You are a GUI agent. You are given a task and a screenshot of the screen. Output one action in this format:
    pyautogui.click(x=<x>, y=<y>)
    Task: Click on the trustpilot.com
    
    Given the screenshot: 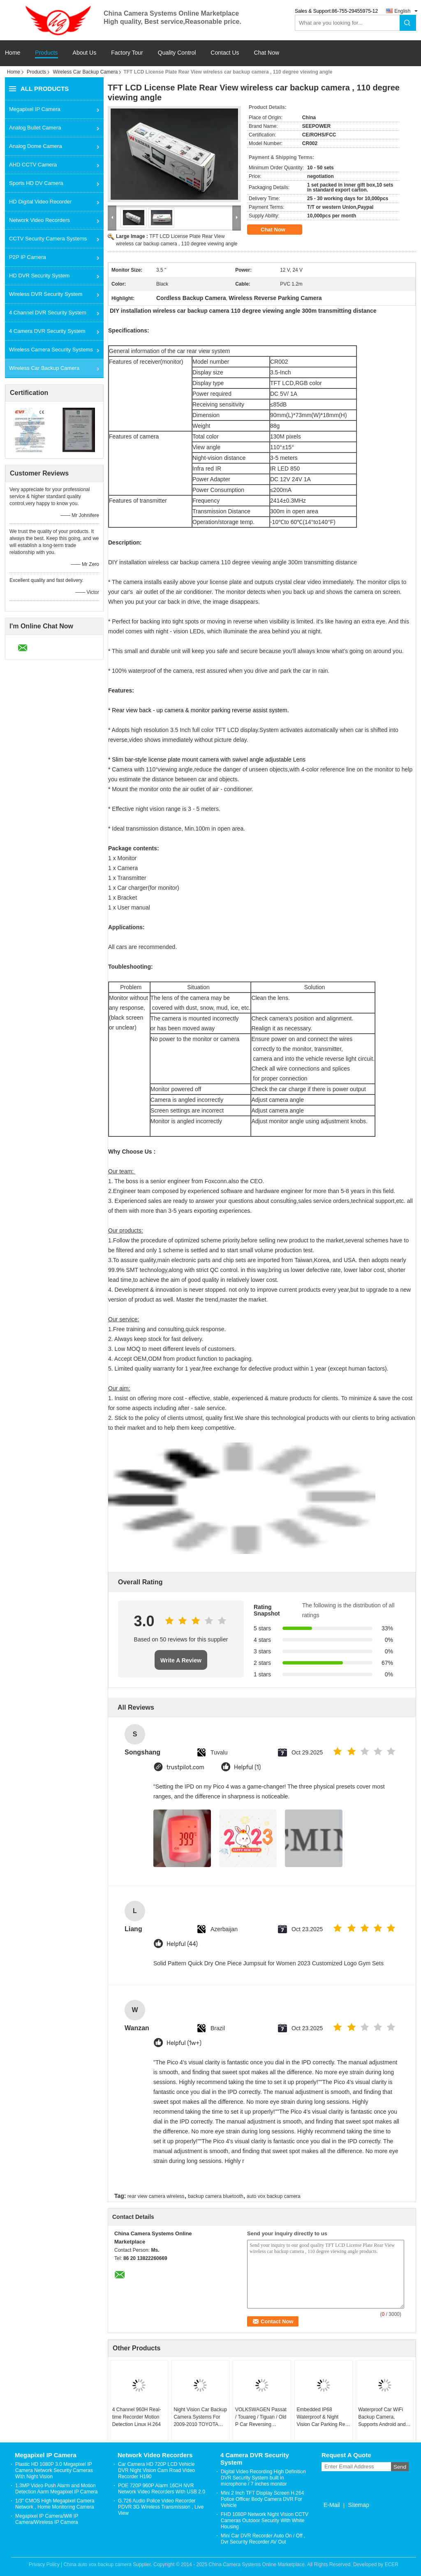 What is the action you would take?
    pyautogui.click(x=185, y=1767)
    